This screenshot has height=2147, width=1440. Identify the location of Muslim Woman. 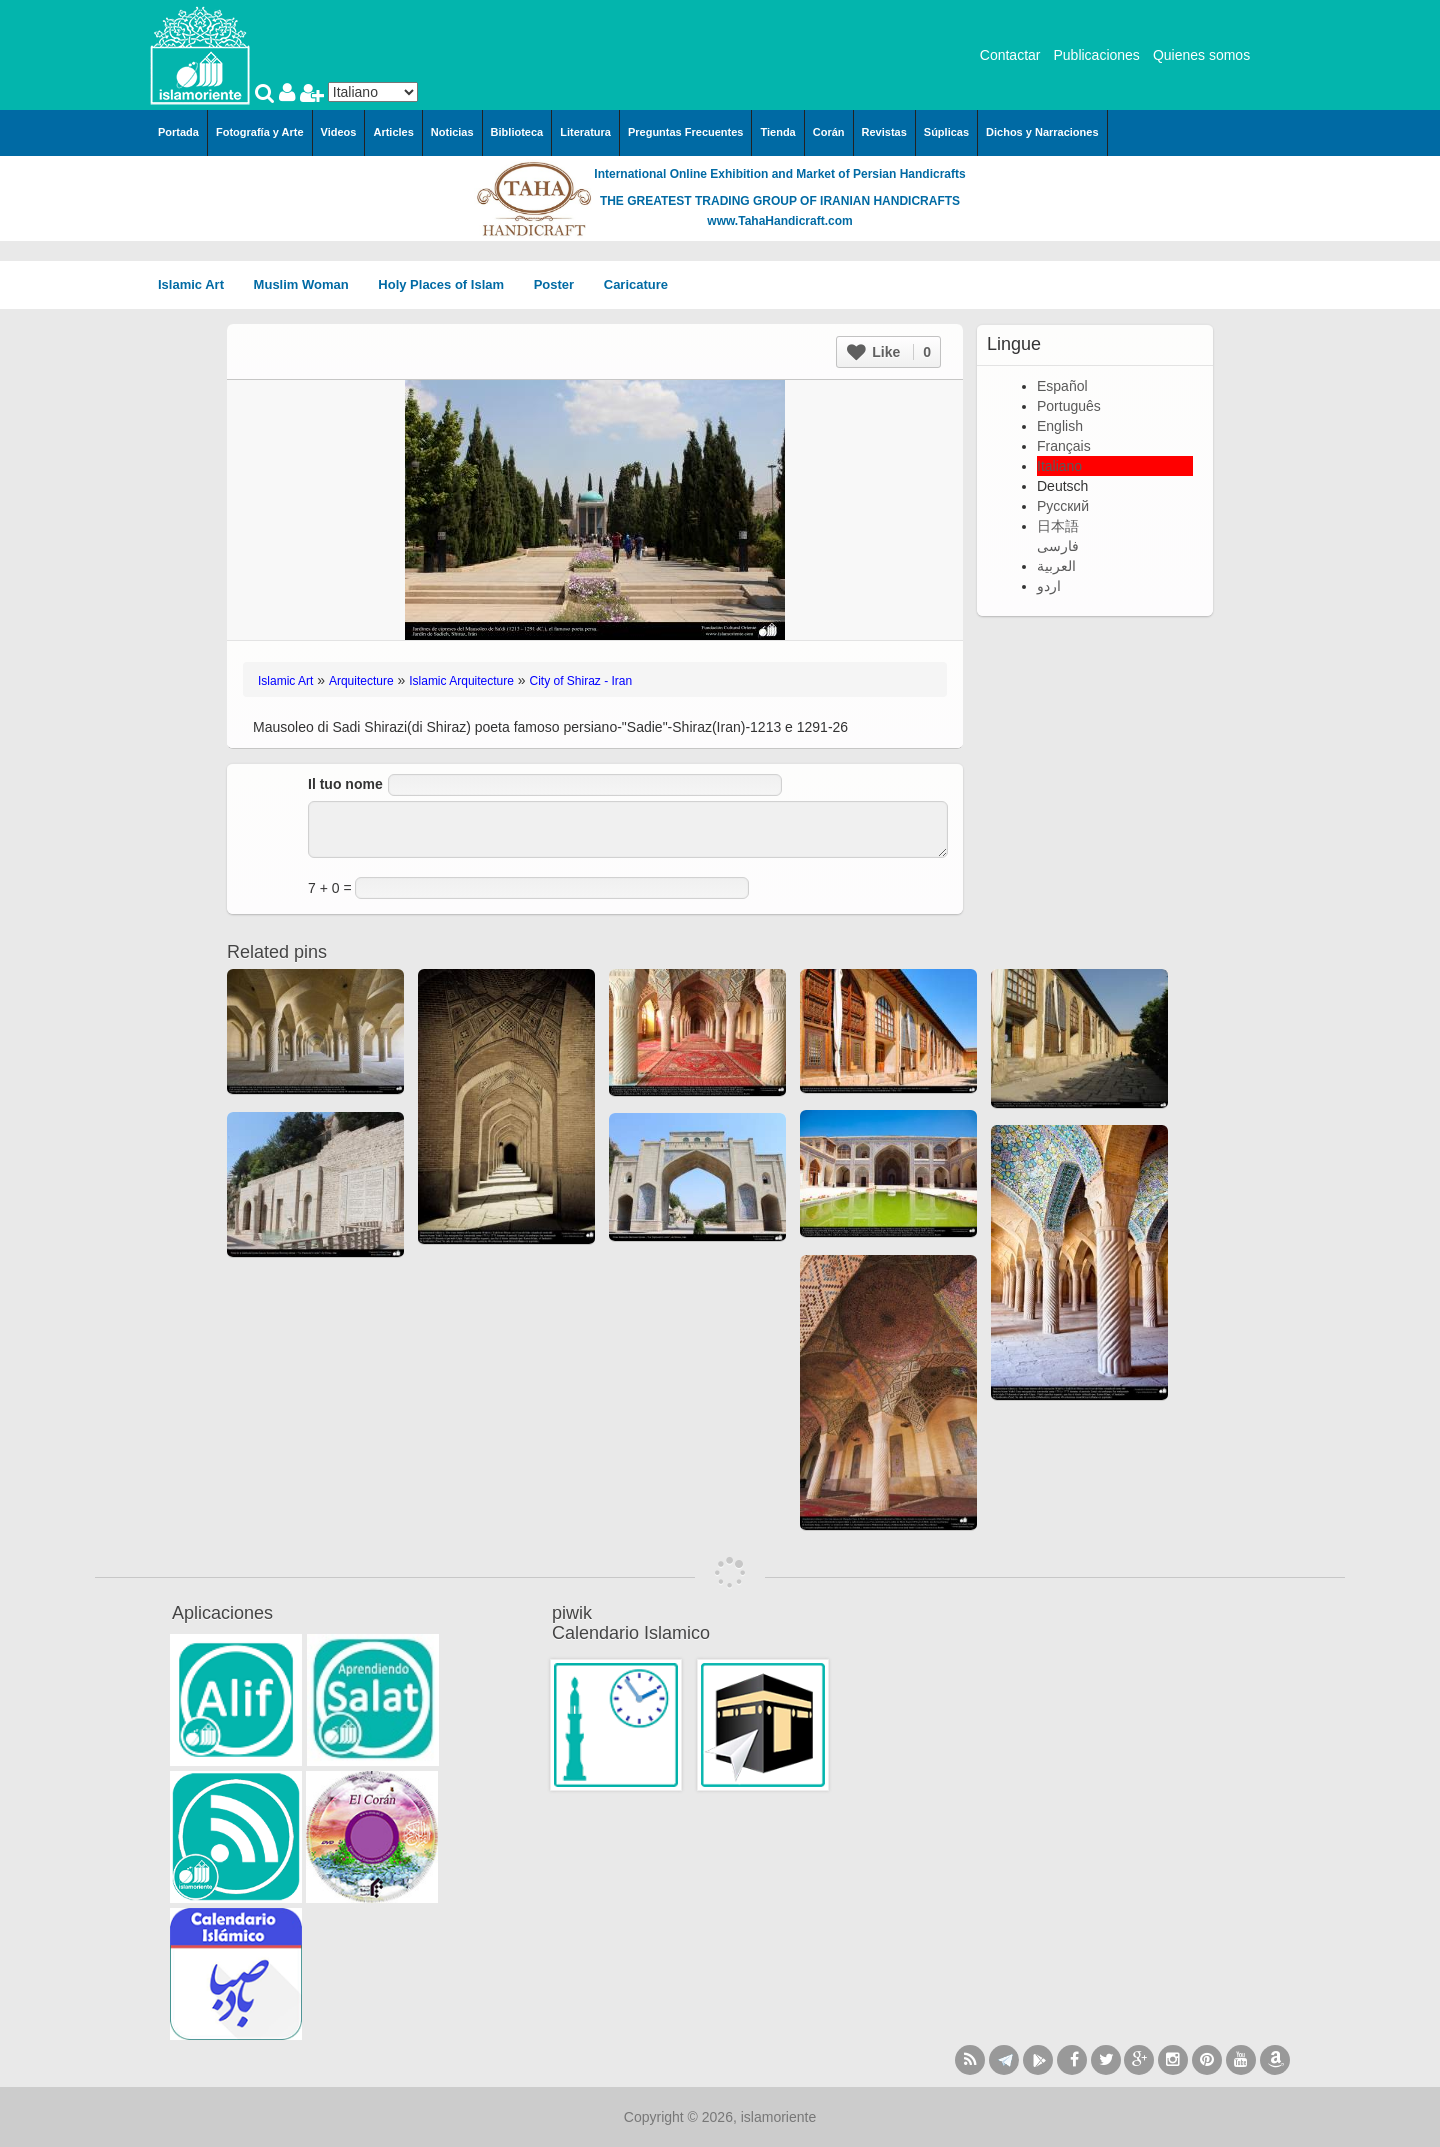
(308, 284).